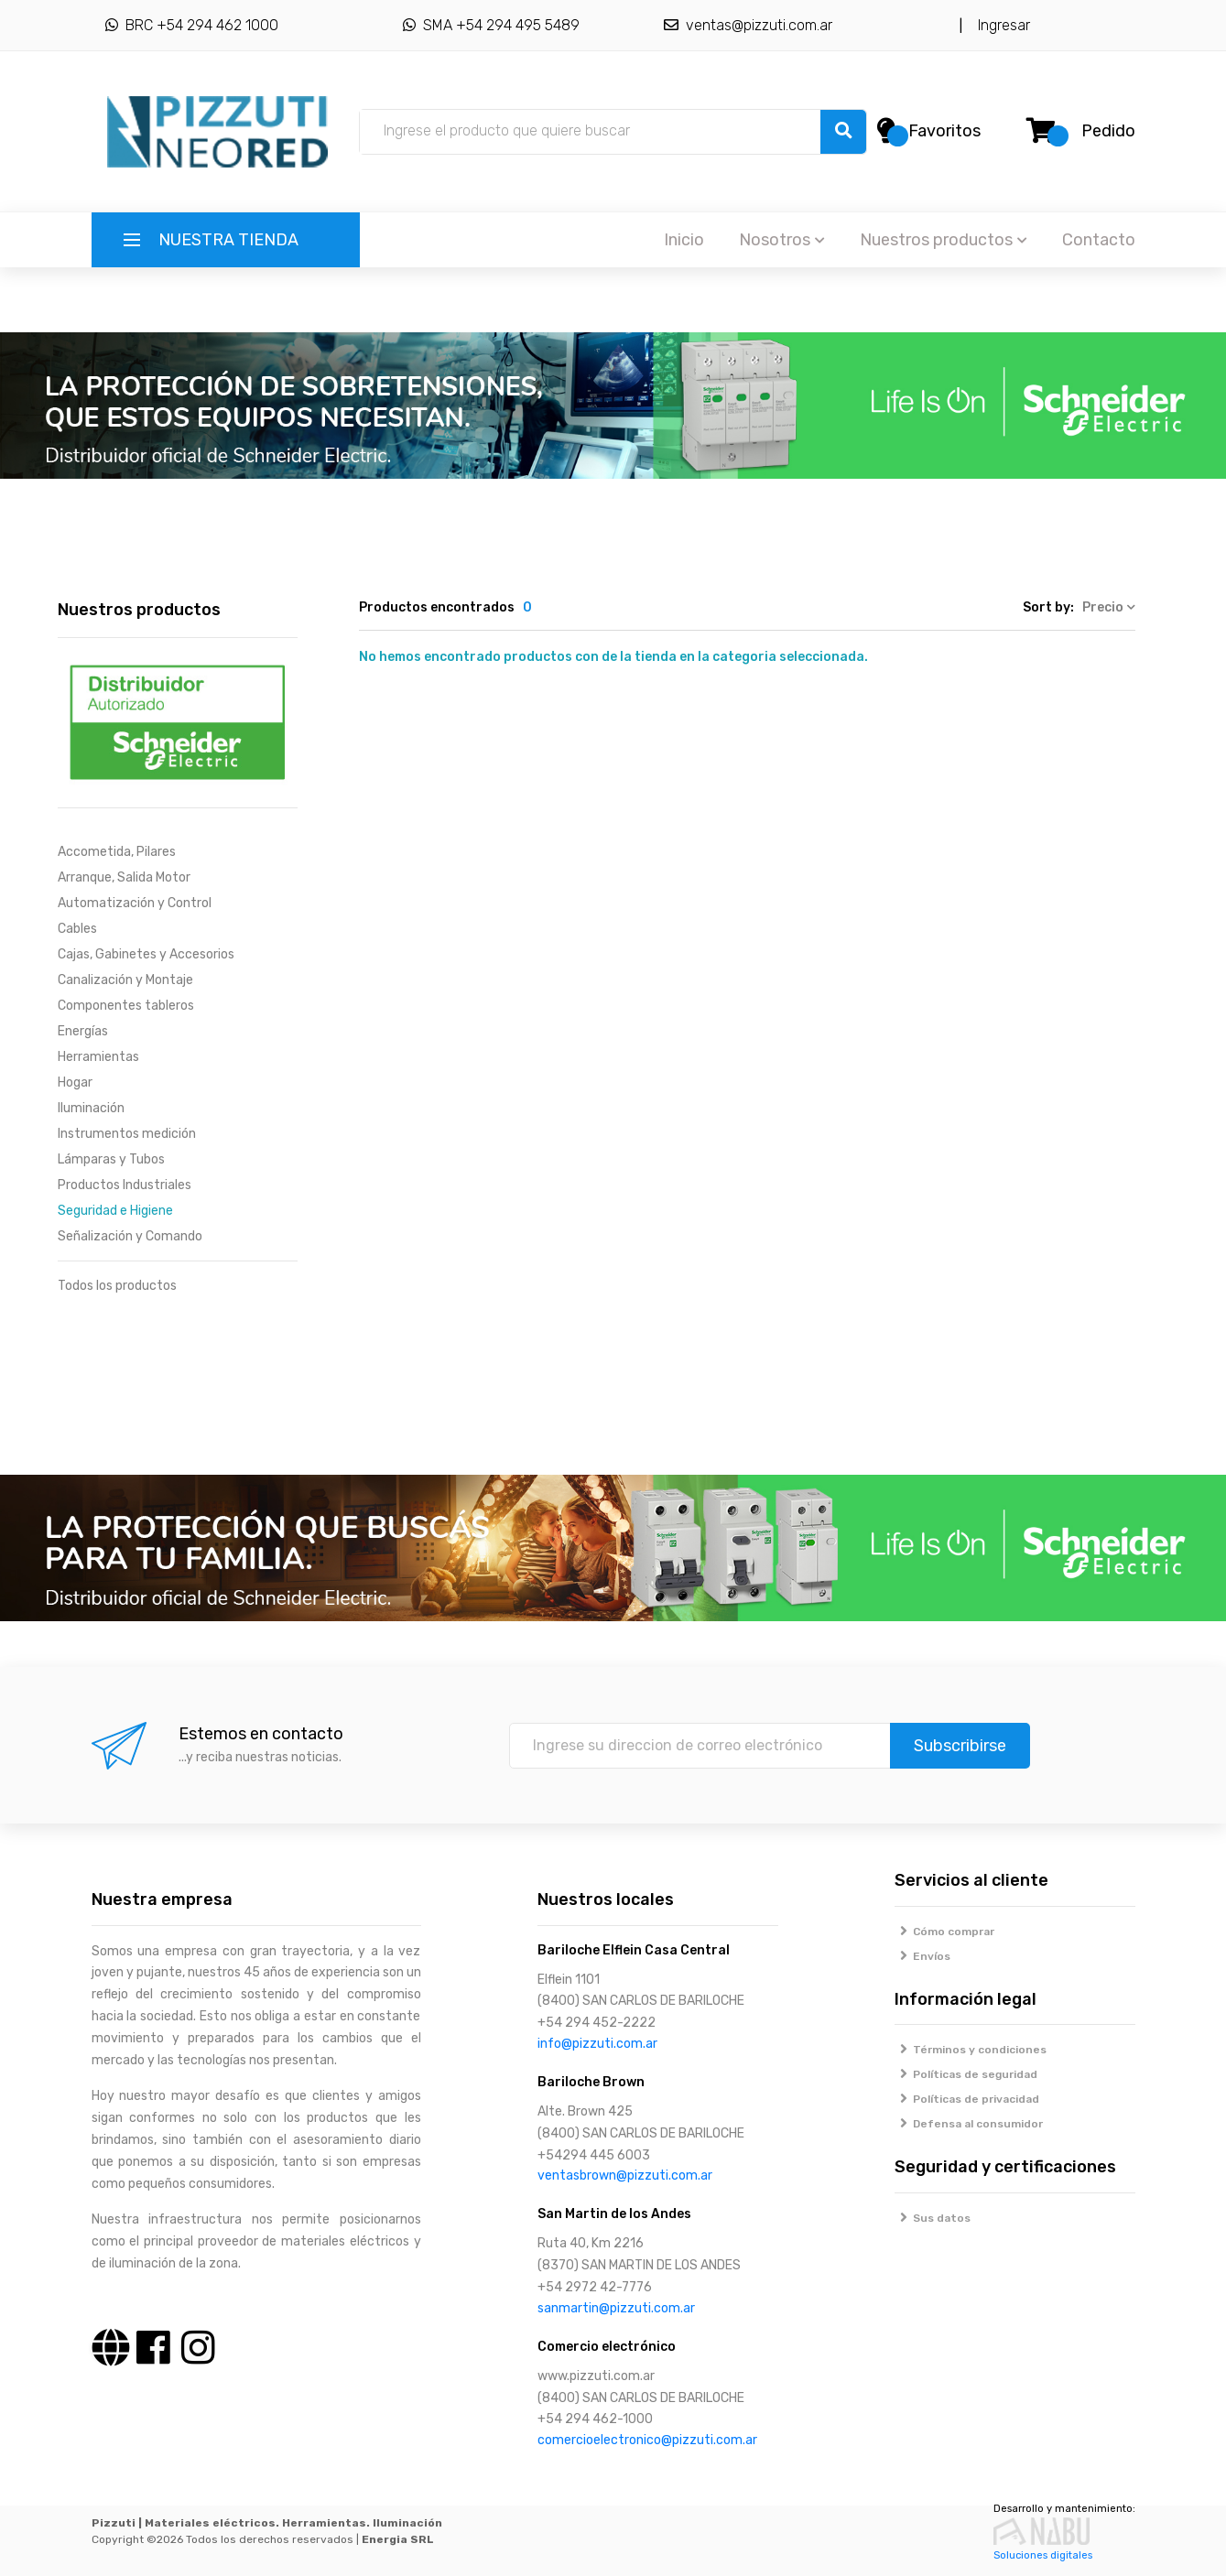 The height and width of the screenshot is (2576, 1226). I want to click on Arranque, Salida Motor, so click(124, 877).